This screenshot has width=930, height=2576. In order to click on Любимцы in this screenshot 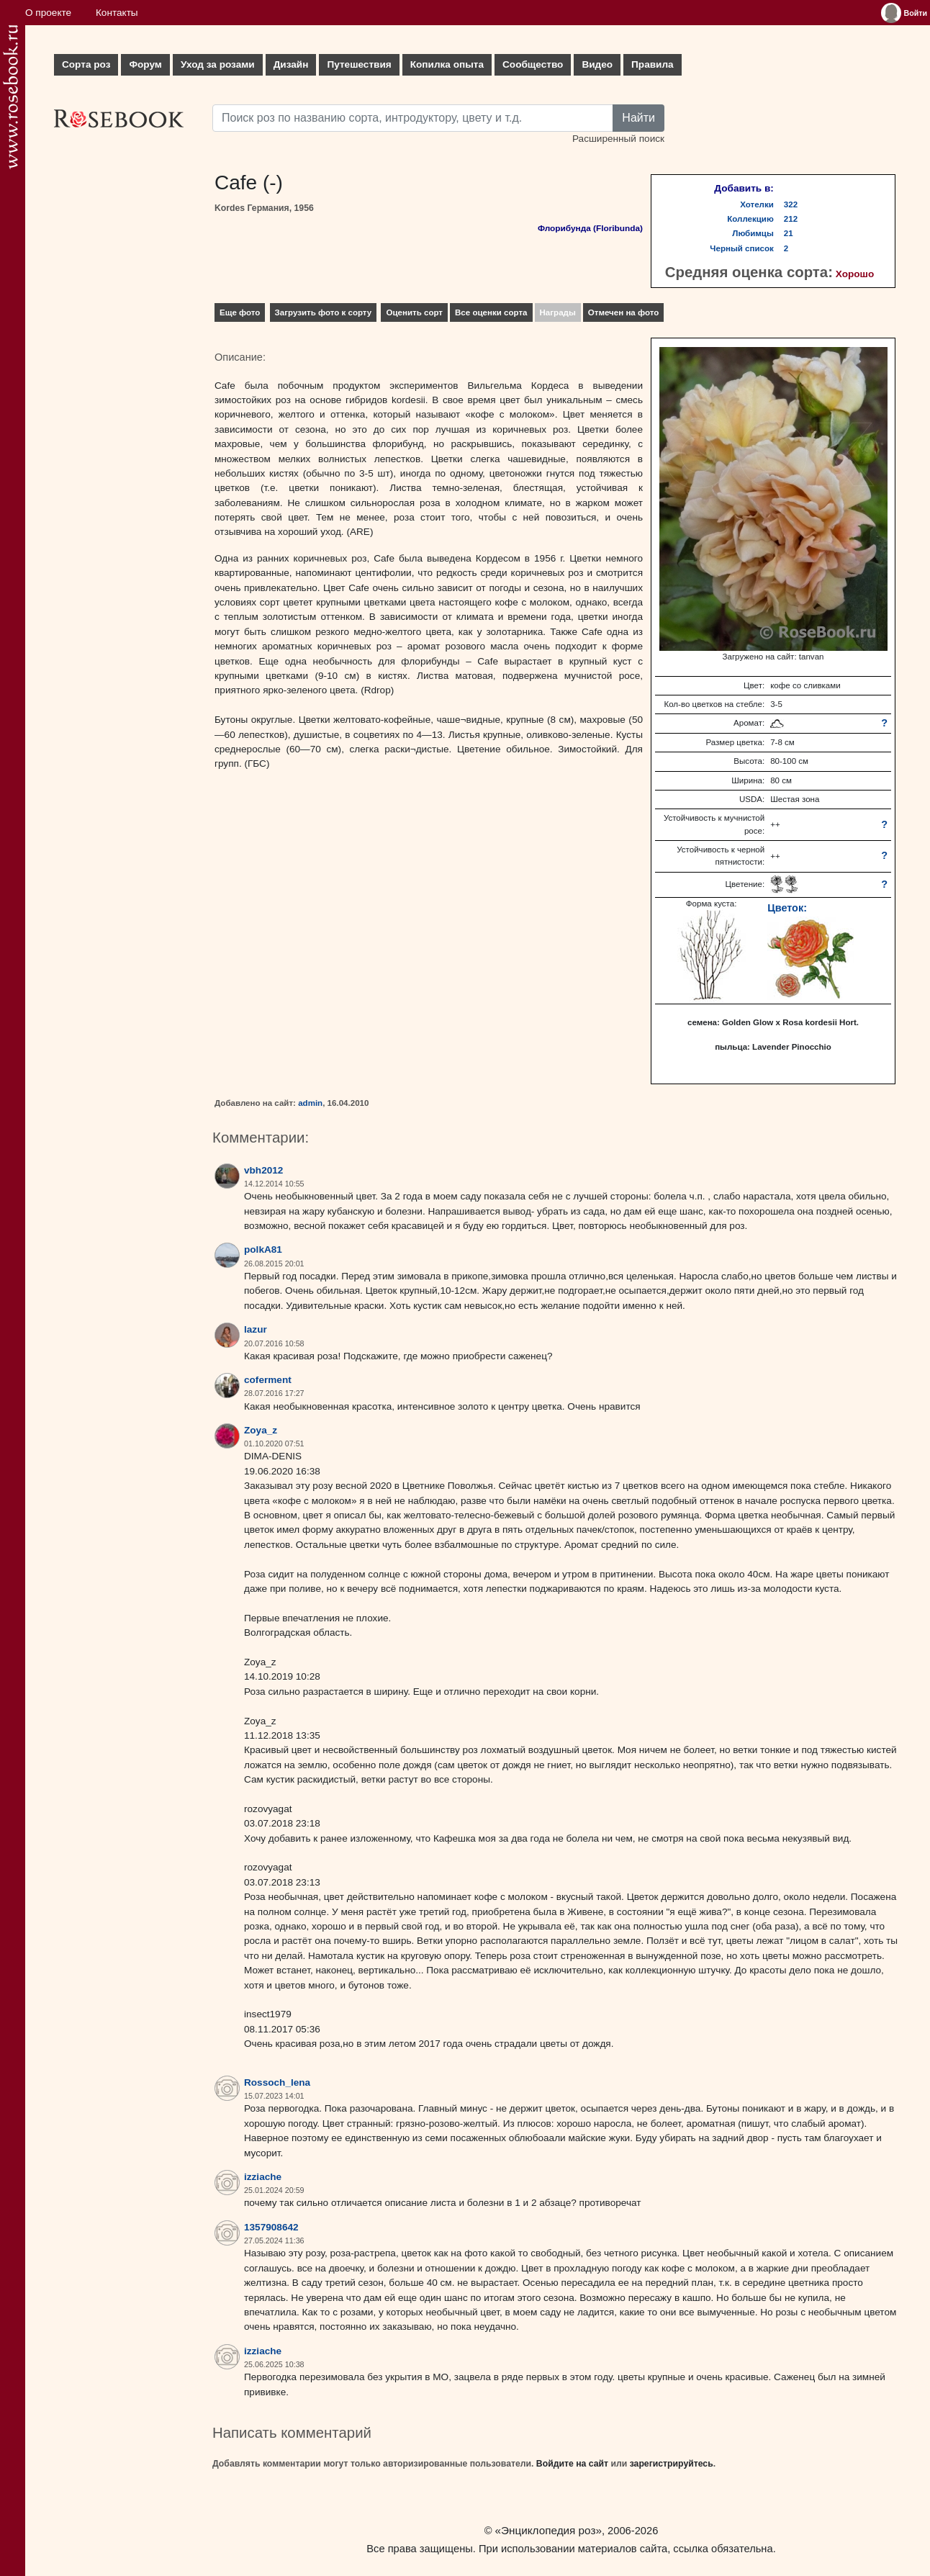, I will do `click(753, 233)`.